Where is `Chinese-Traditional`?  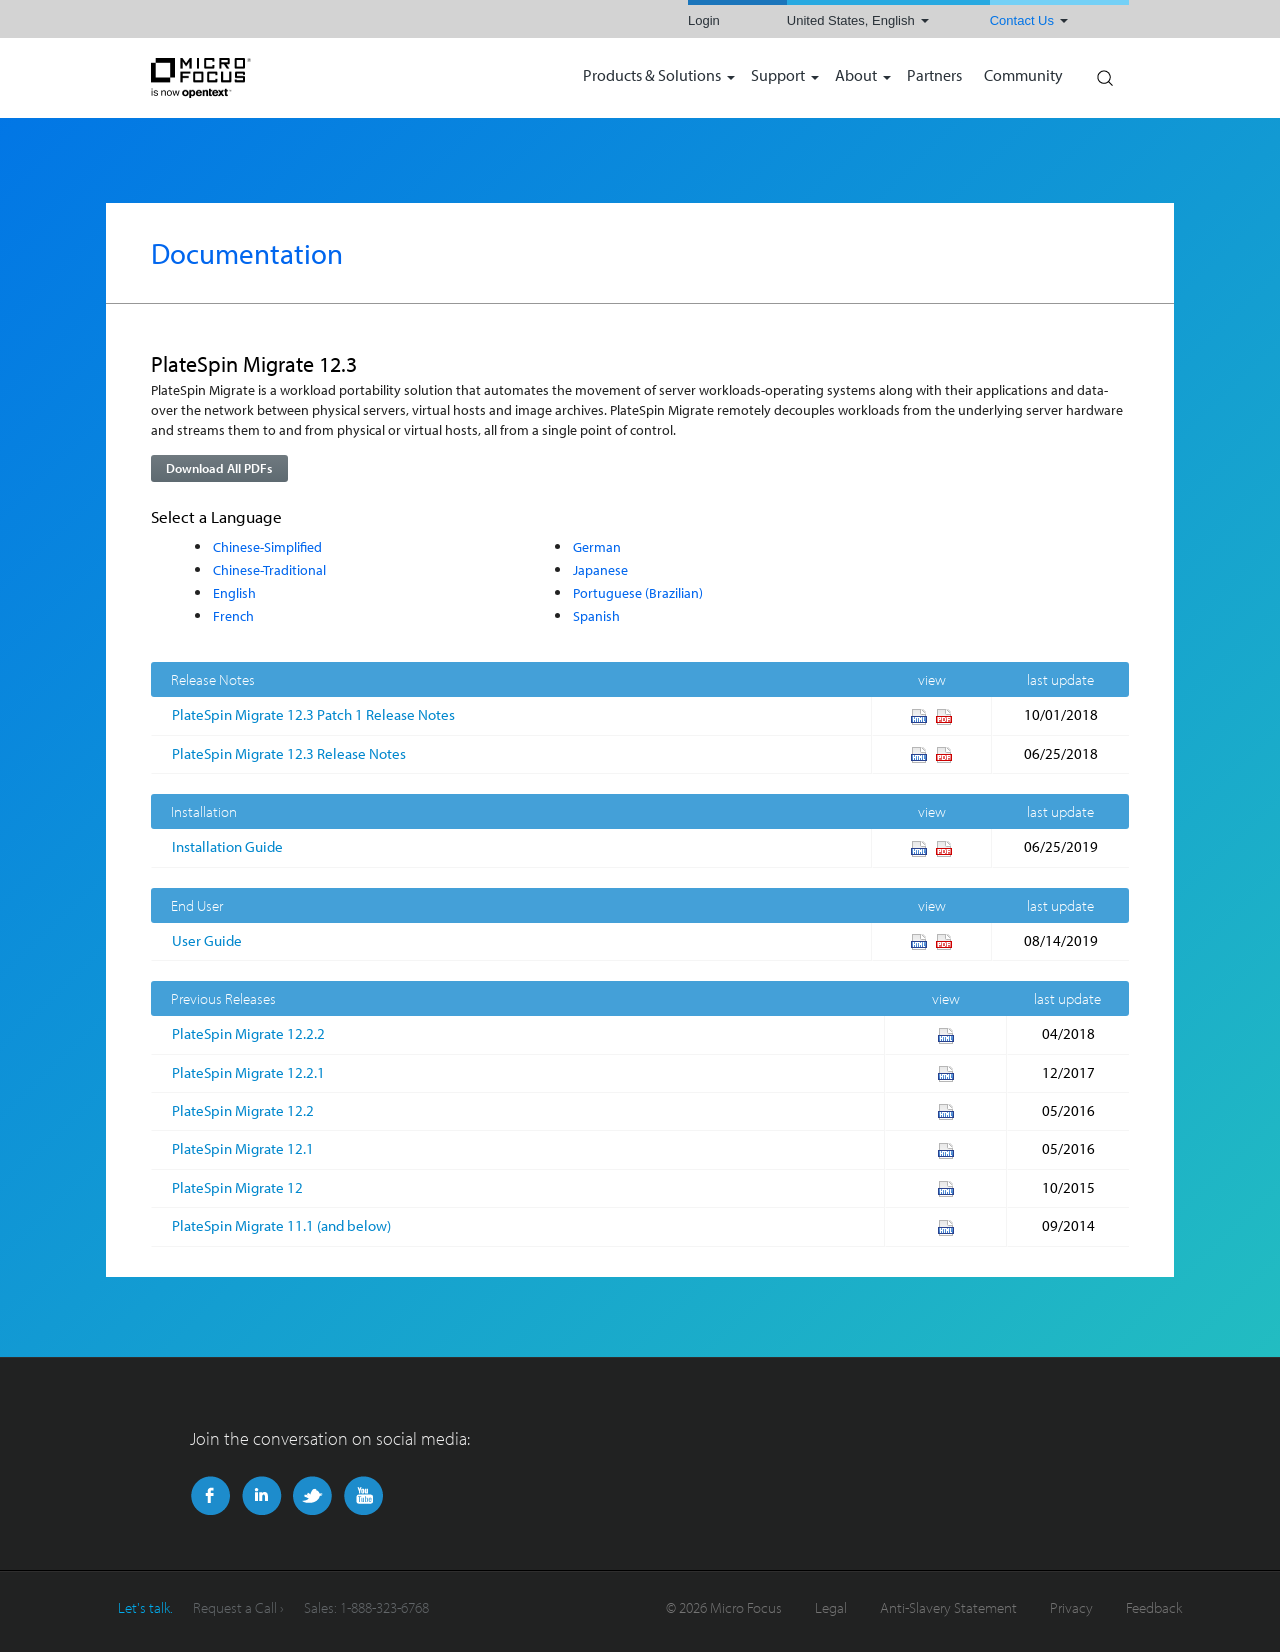
Chinese-Traditional is located at coordinates (269, 569).